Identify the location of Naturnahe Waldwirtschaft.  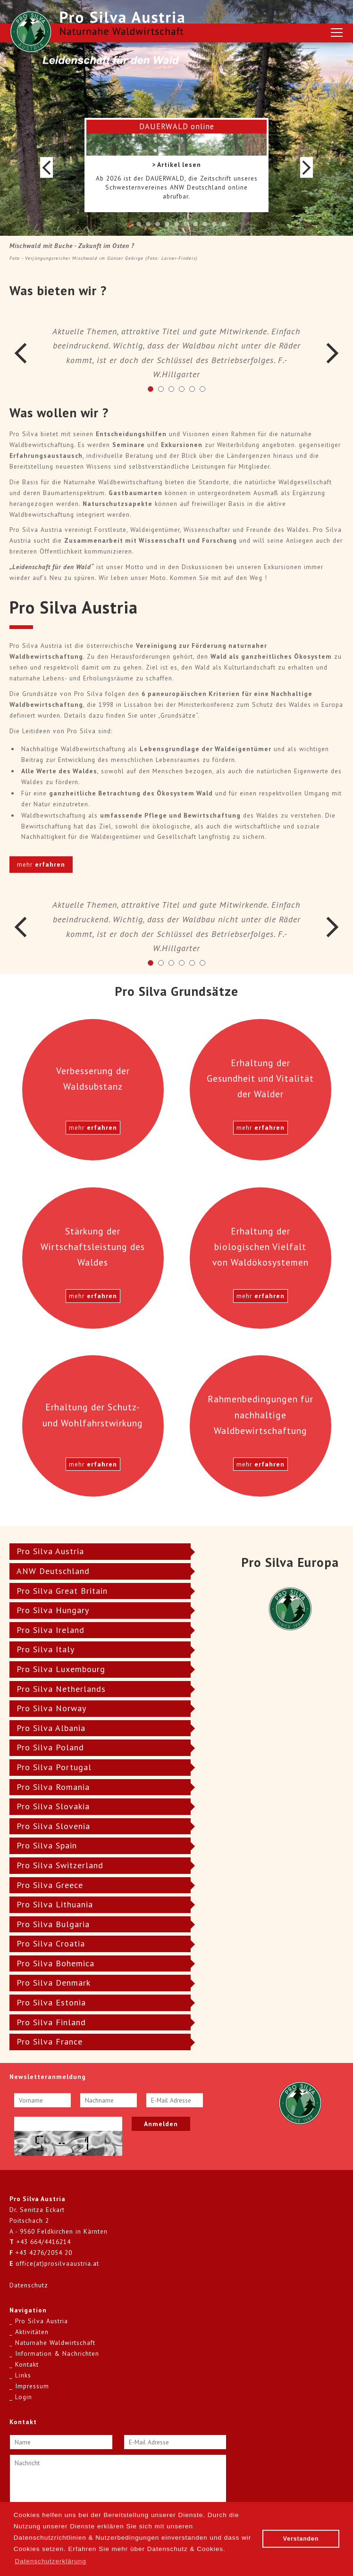
(55, 2342).